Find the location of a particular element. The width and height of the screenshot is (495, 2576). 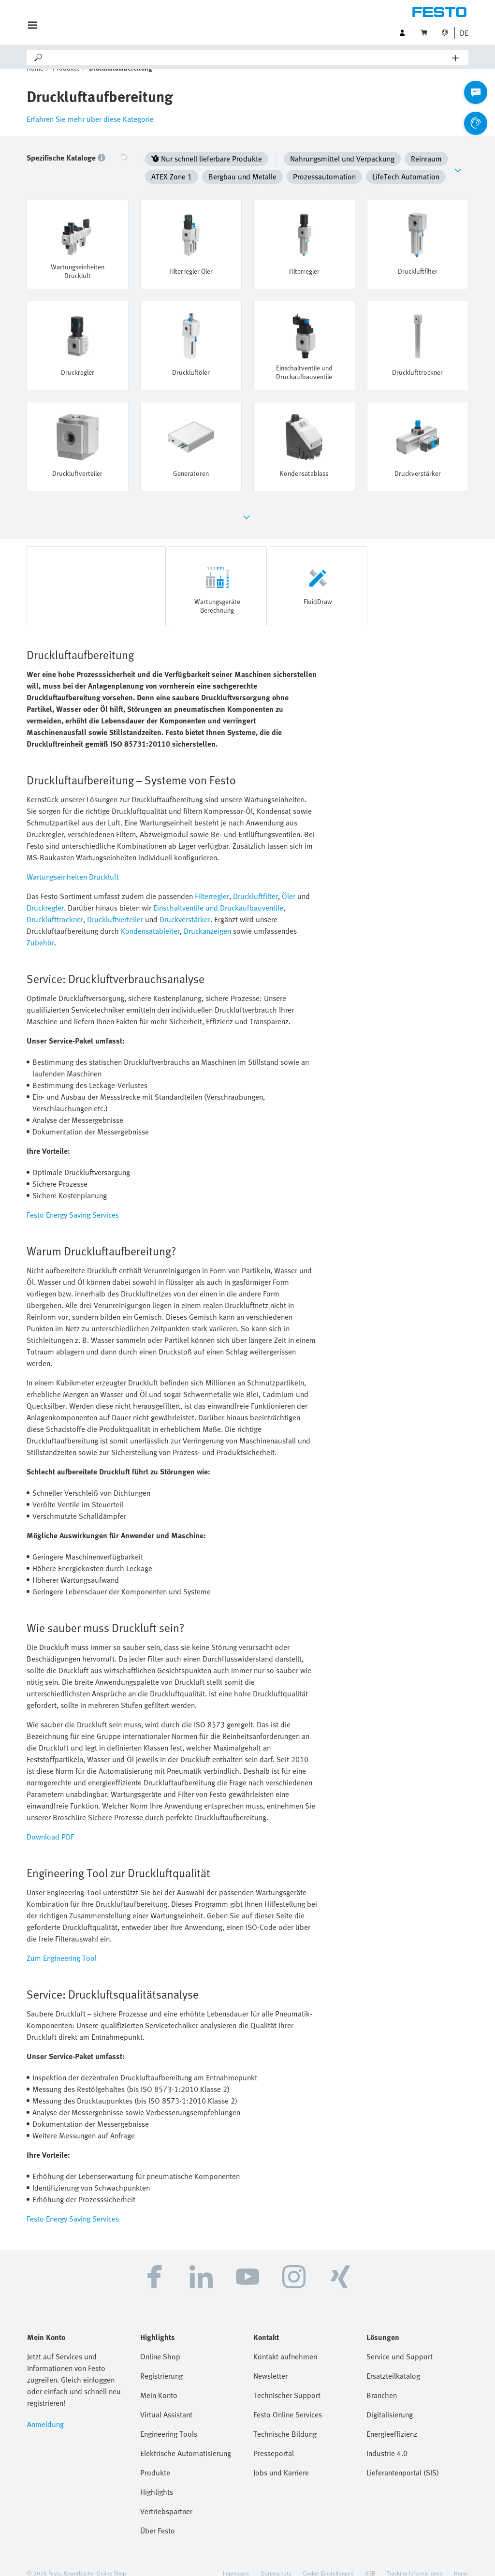

Newsletter is located at coordinates (270, 2361).